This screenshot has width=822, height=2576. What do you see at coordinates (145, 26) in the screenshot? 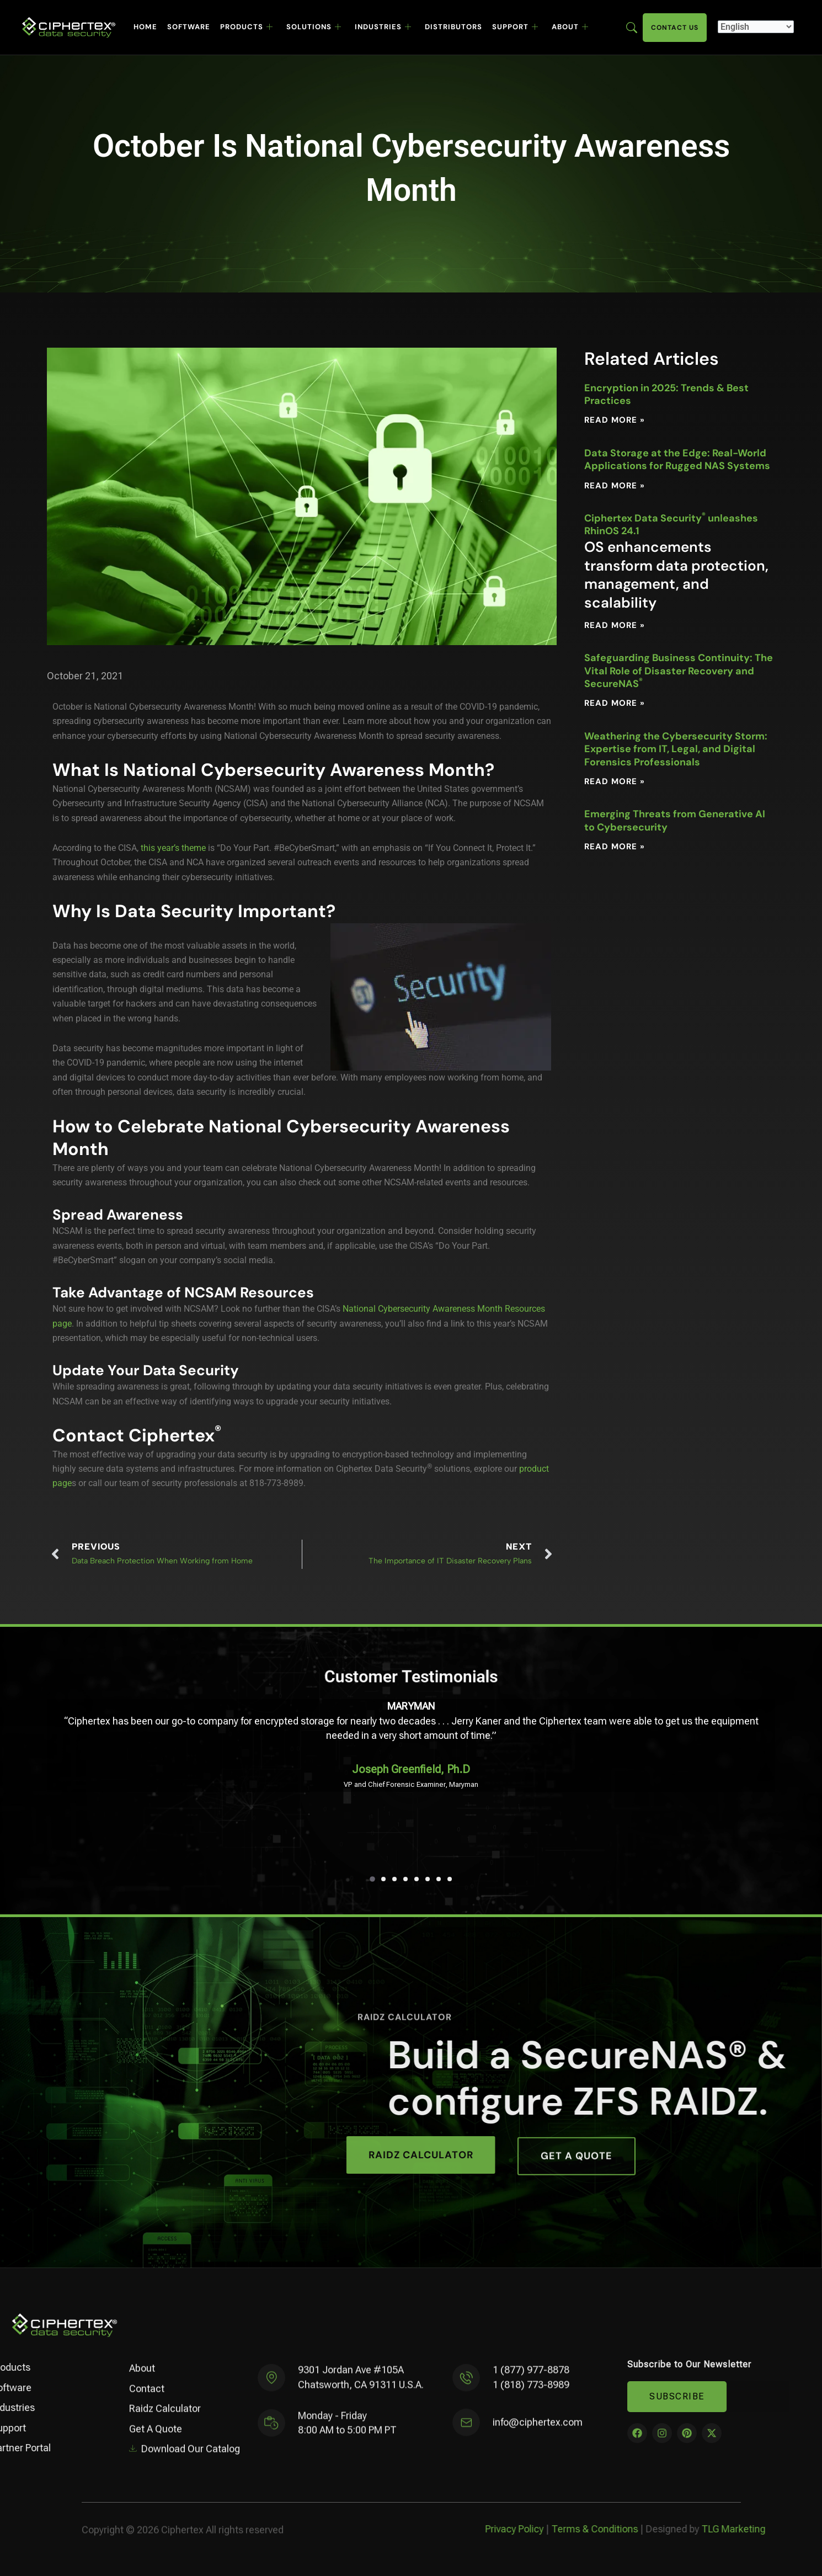
I see `Home` at bounding box center [145, 26].